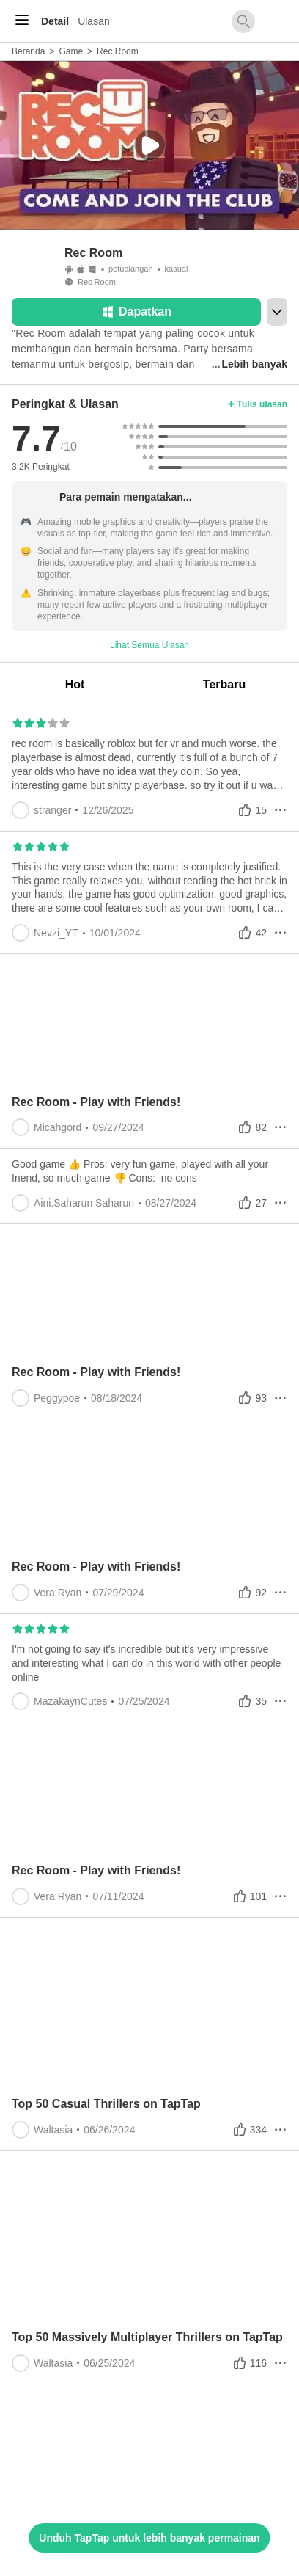 Image resolution: width=299 pixels, height=2576 pixels. I want to click on Unduh TapTap untuk lebih banyak permainan, so click(149, 2538).